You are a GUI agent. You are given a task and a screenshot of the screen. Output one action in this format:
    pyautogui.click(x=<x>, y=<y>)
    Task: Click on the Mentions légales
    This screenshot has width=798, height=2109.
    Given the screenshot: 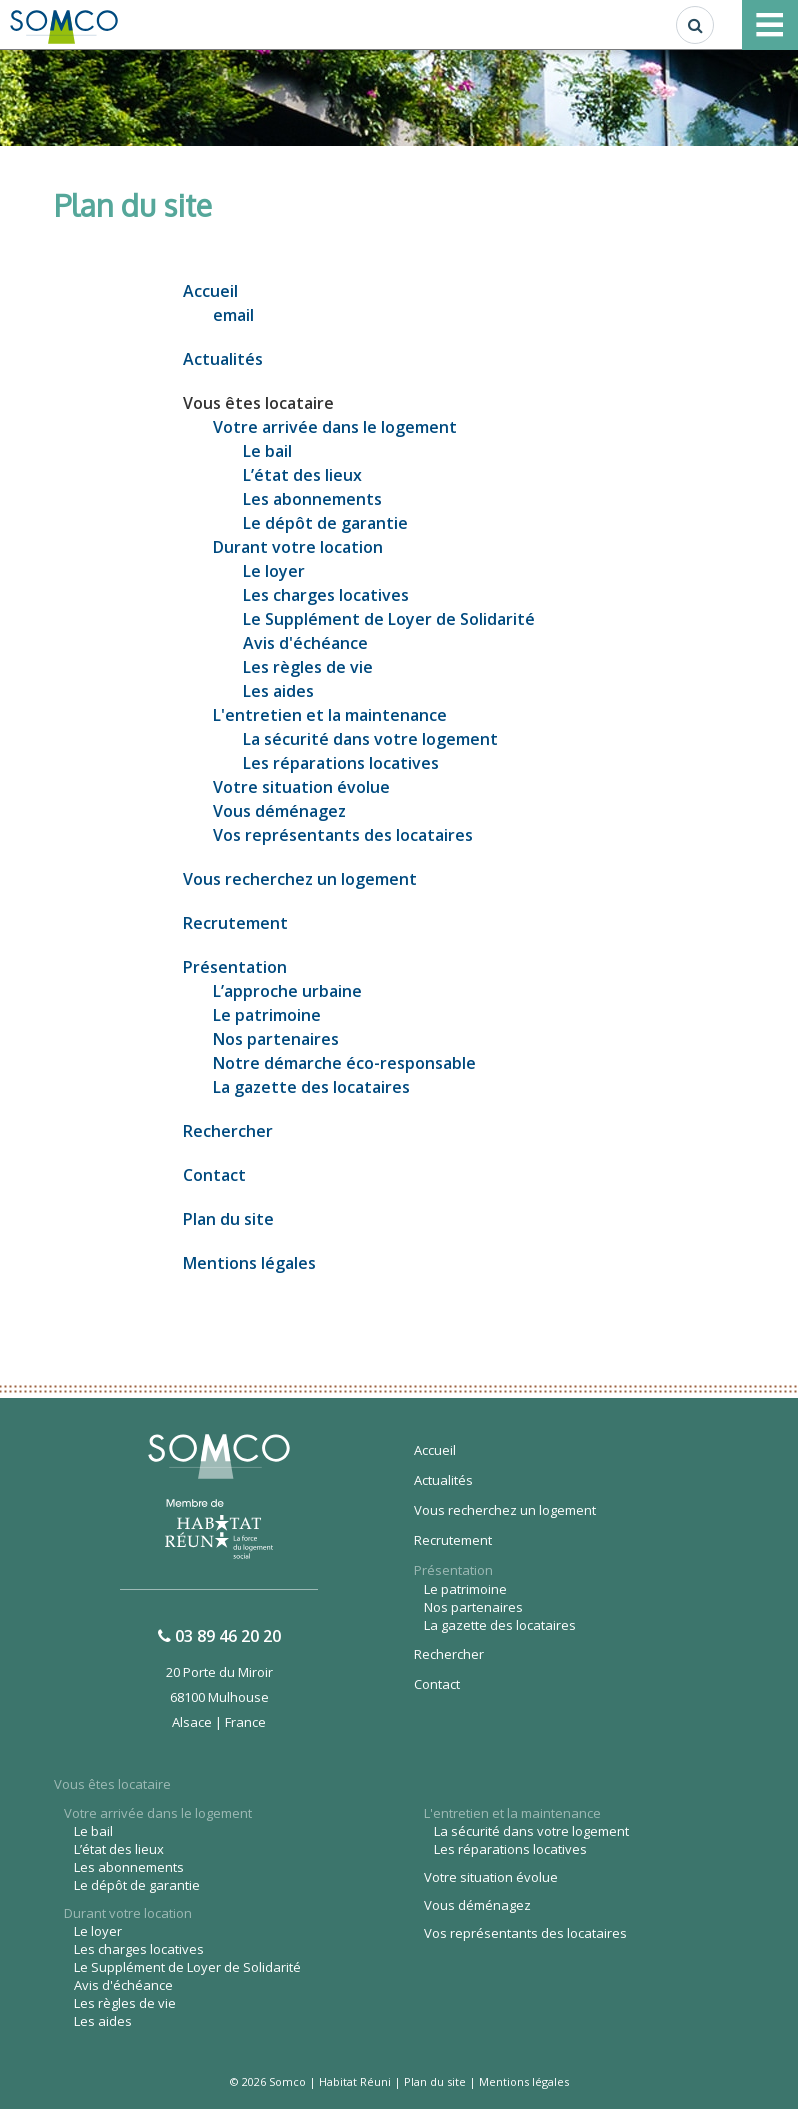 What is the action you would take?
    pyautogui.click(x=249, y=1263)
    